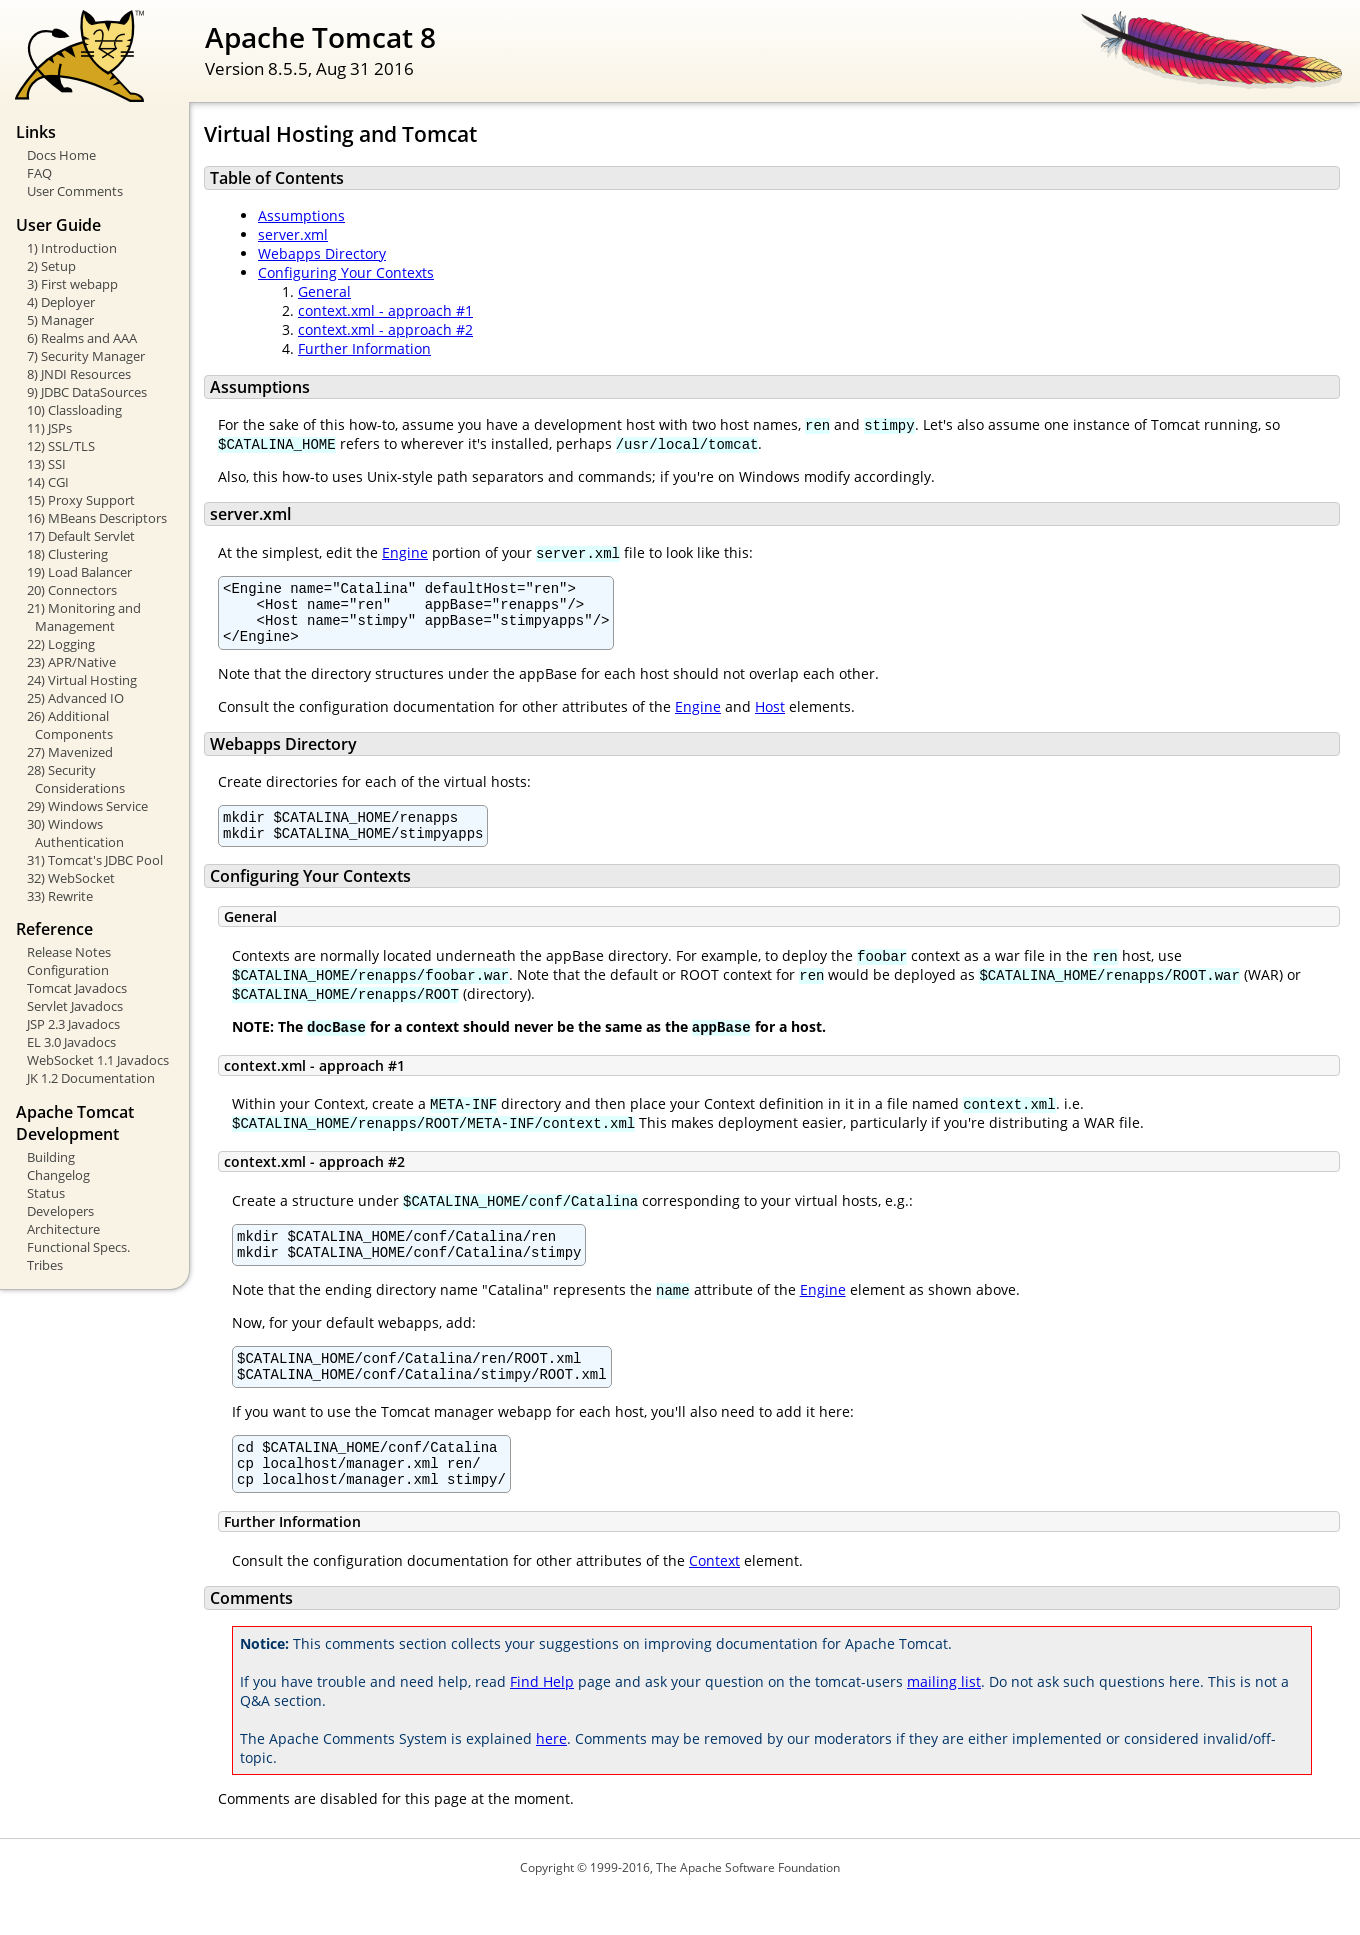 This screenshot has width=1360, height=1935. Describe the element at coordinates (71, 878) in the screenshot. I see `32) WebSocket` at that location.